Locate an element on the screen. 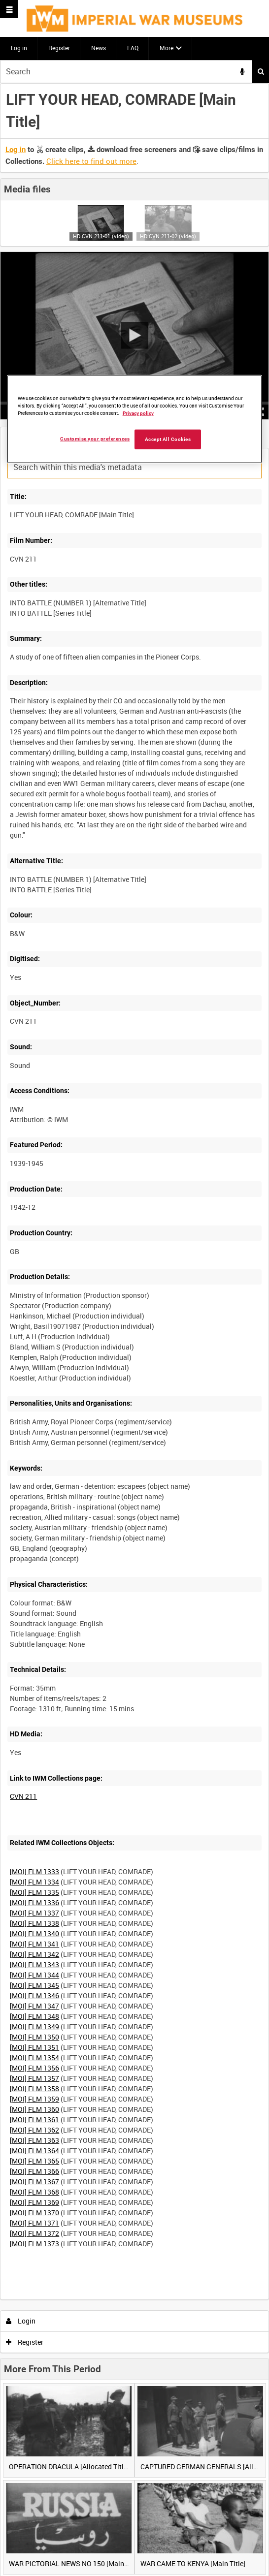 Image resolution: width=269 pixels, height=2576 pixels. [MOI] FLM 1342 is located at coordinates (34, 1954).